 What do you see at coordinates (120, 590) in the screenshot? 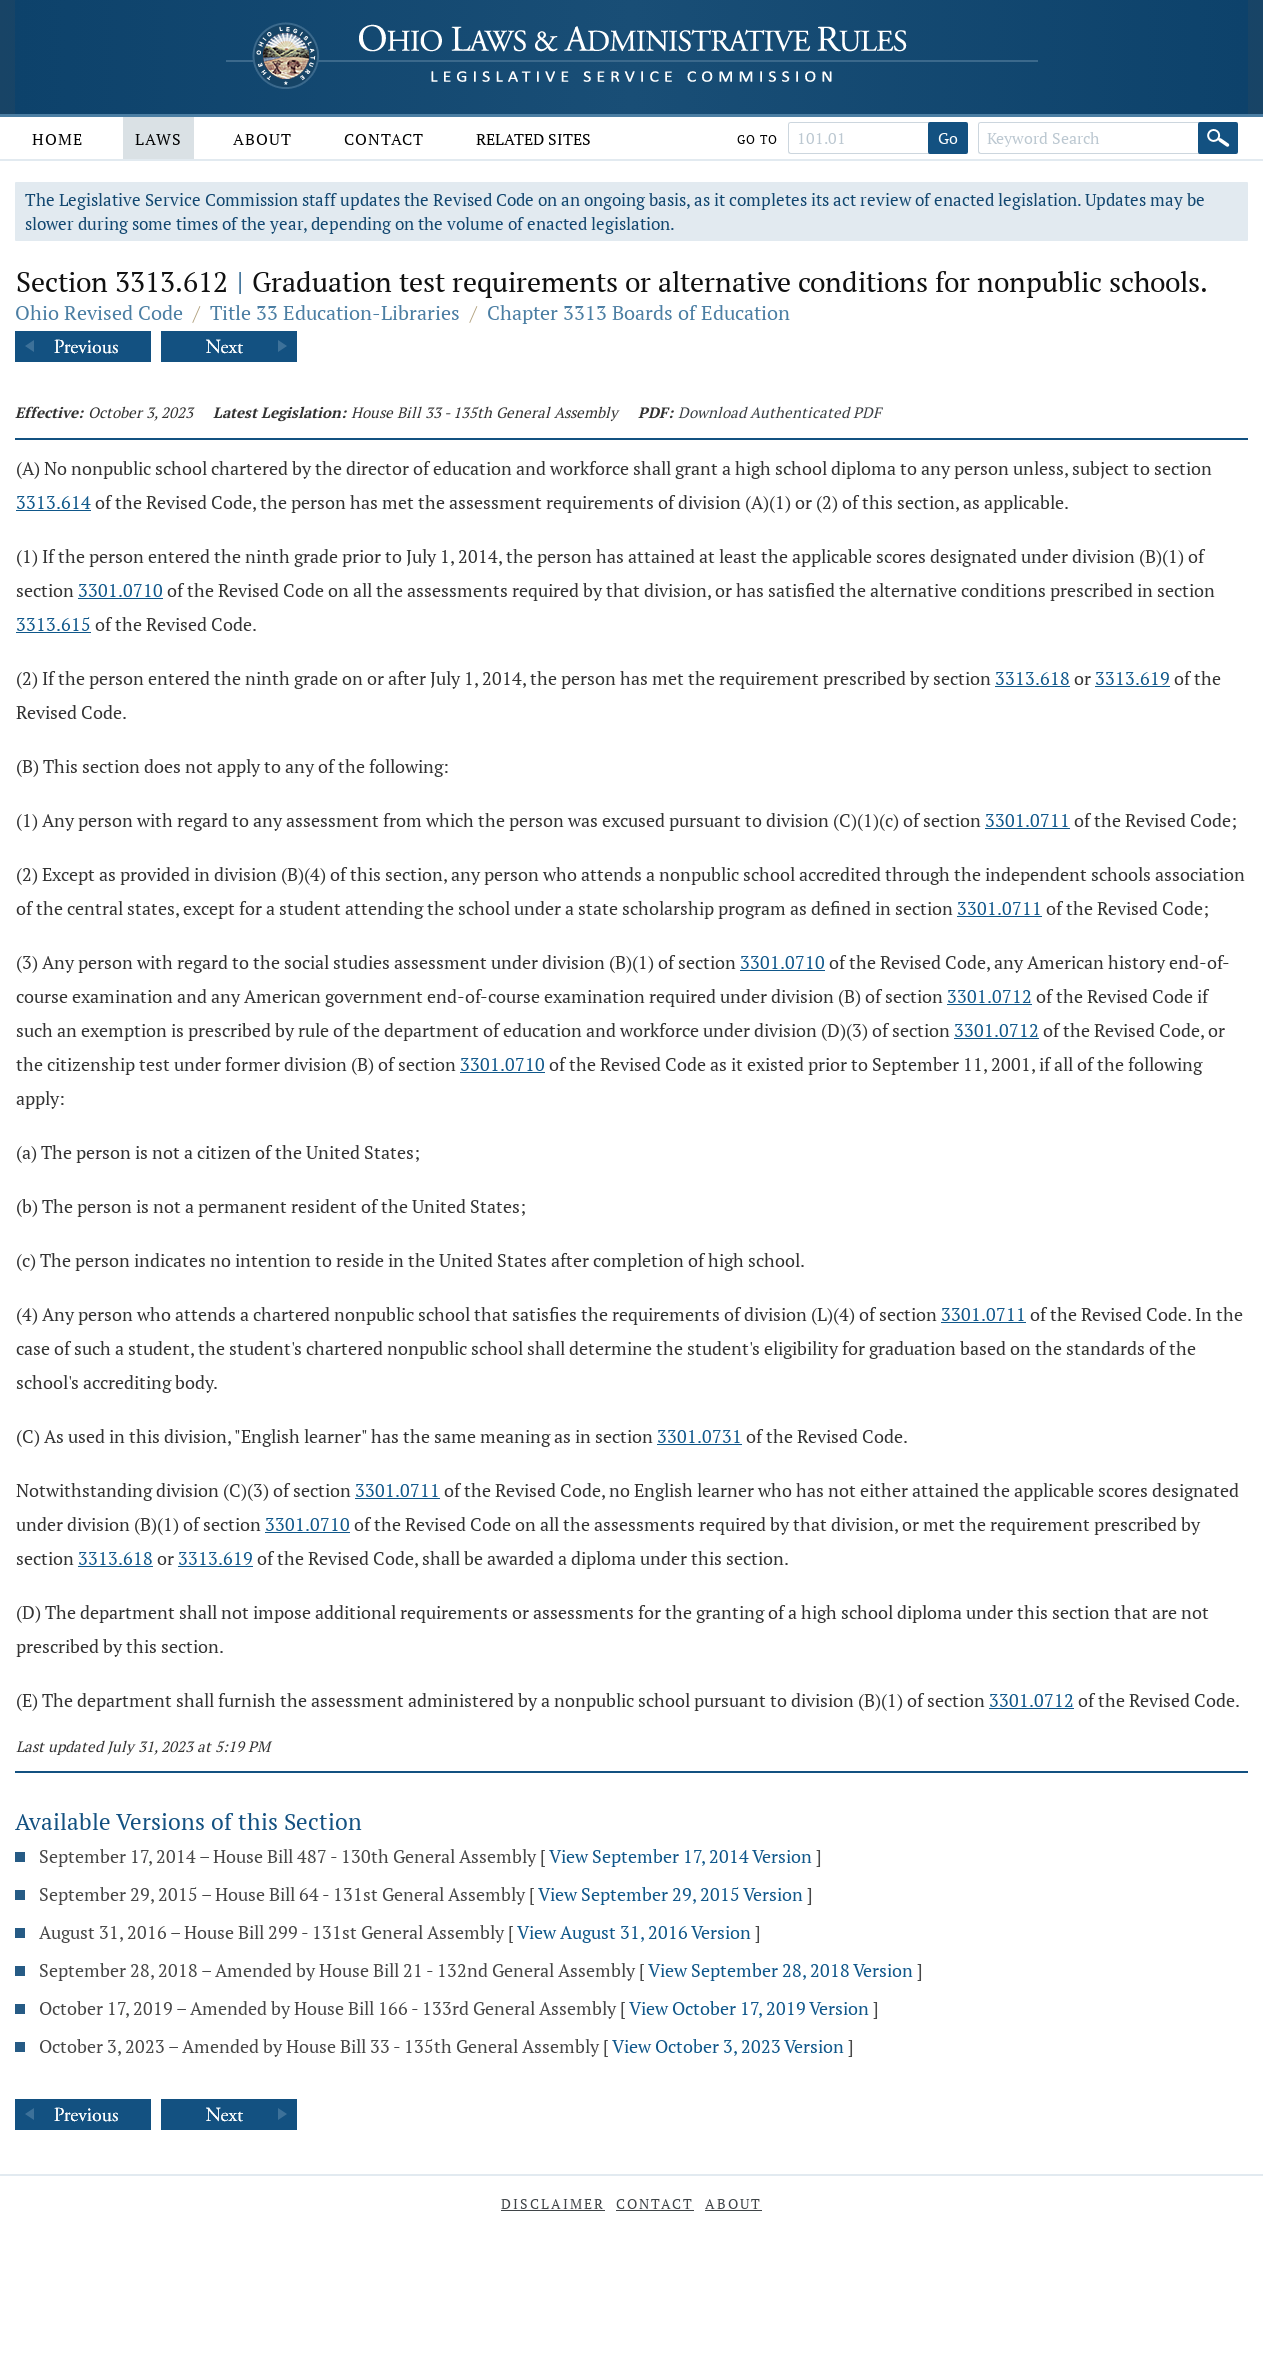
I see `3301.0710` at bounding box center [120, 590].